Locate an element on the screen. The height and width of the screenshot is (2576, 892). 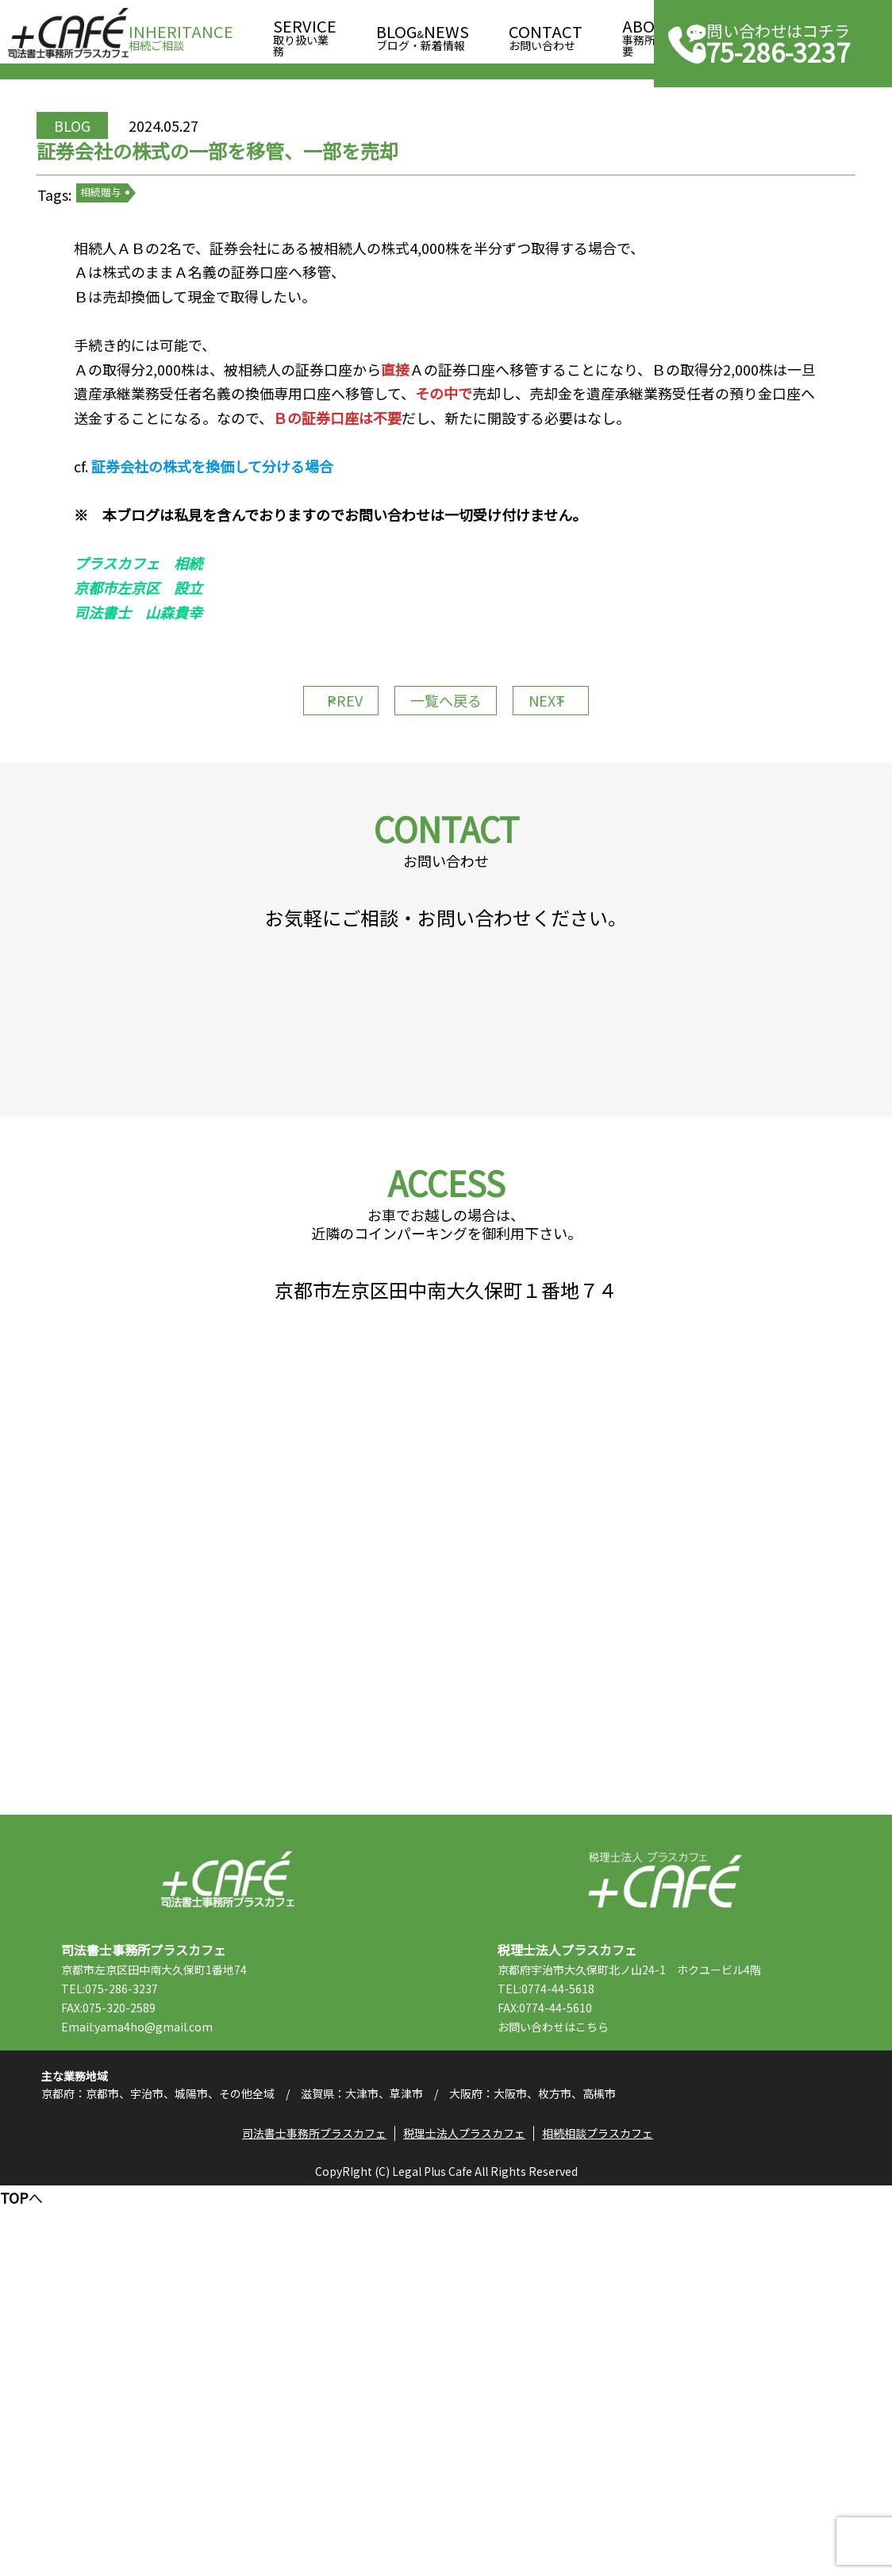
司法書士事務所プラスカフェ is located at coordinates (68, 33).